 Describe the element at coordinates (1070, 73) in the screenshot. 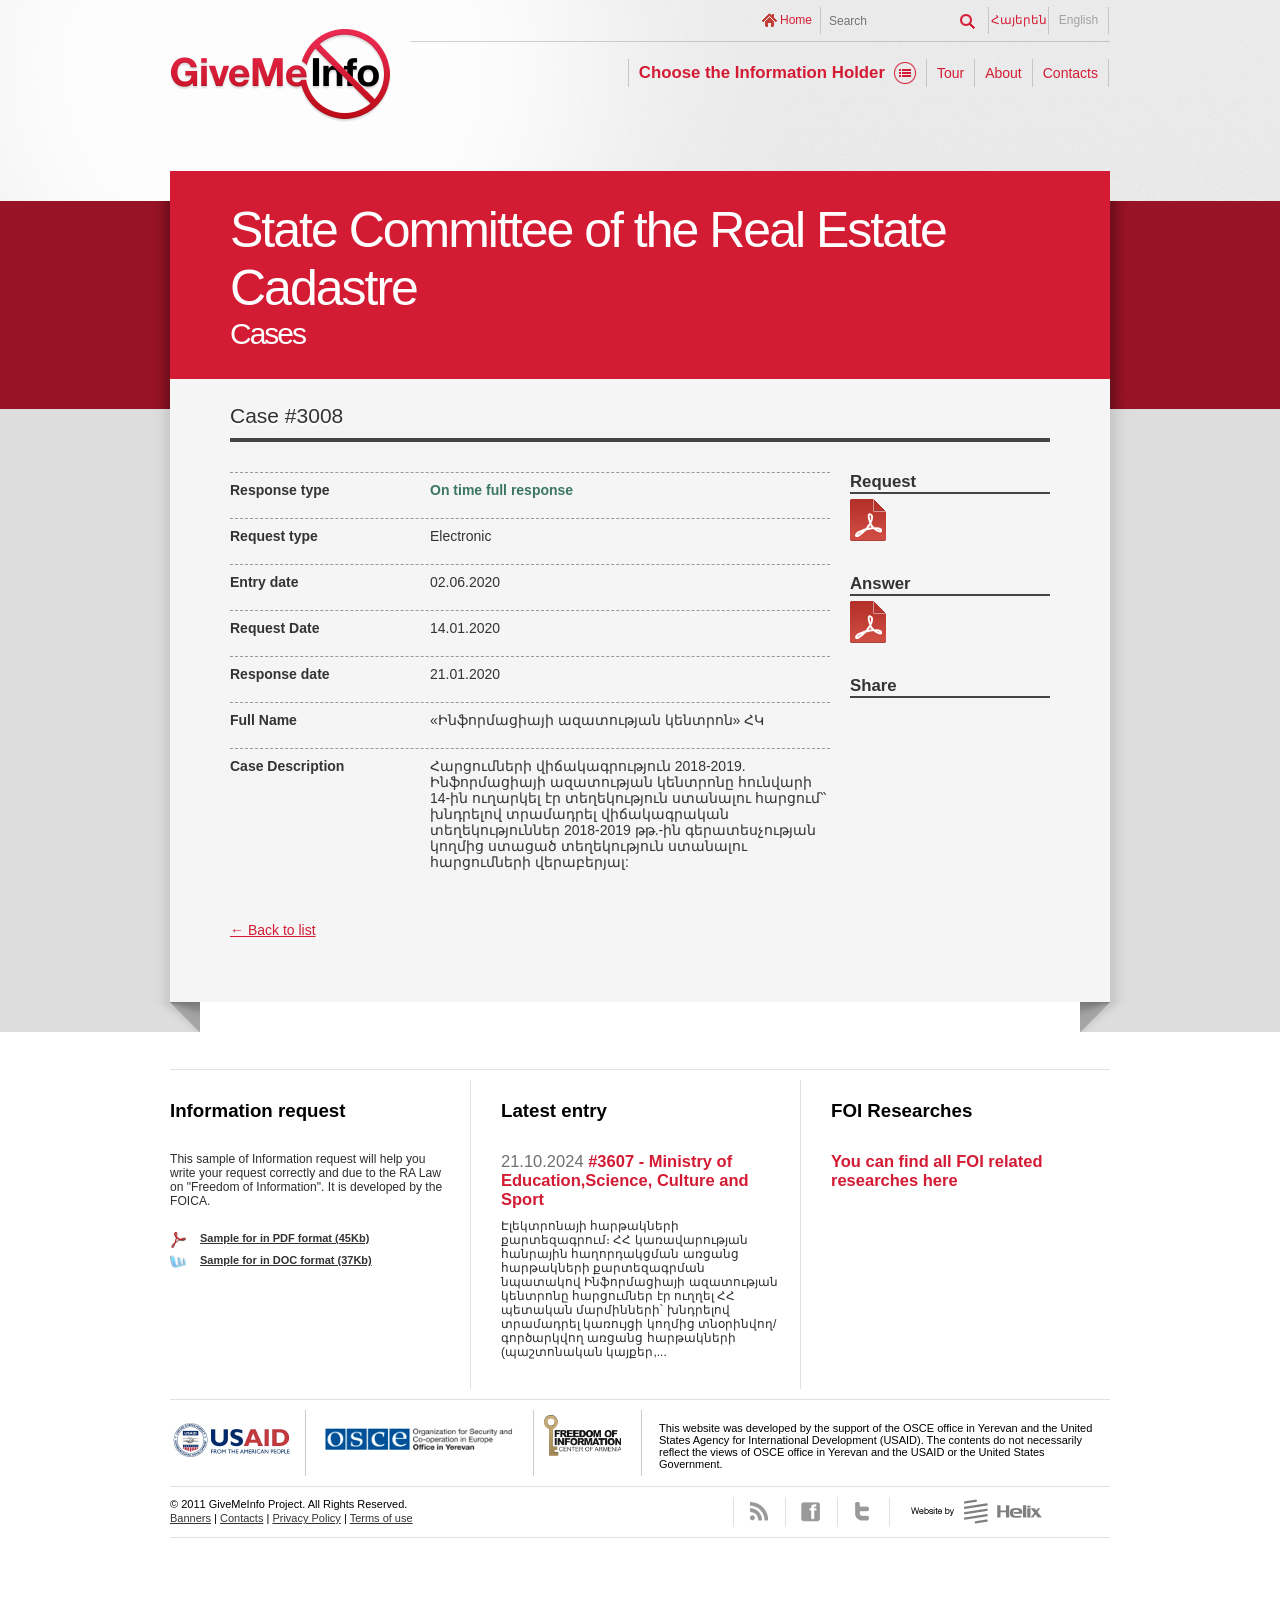

I see `Contacts` at that location.